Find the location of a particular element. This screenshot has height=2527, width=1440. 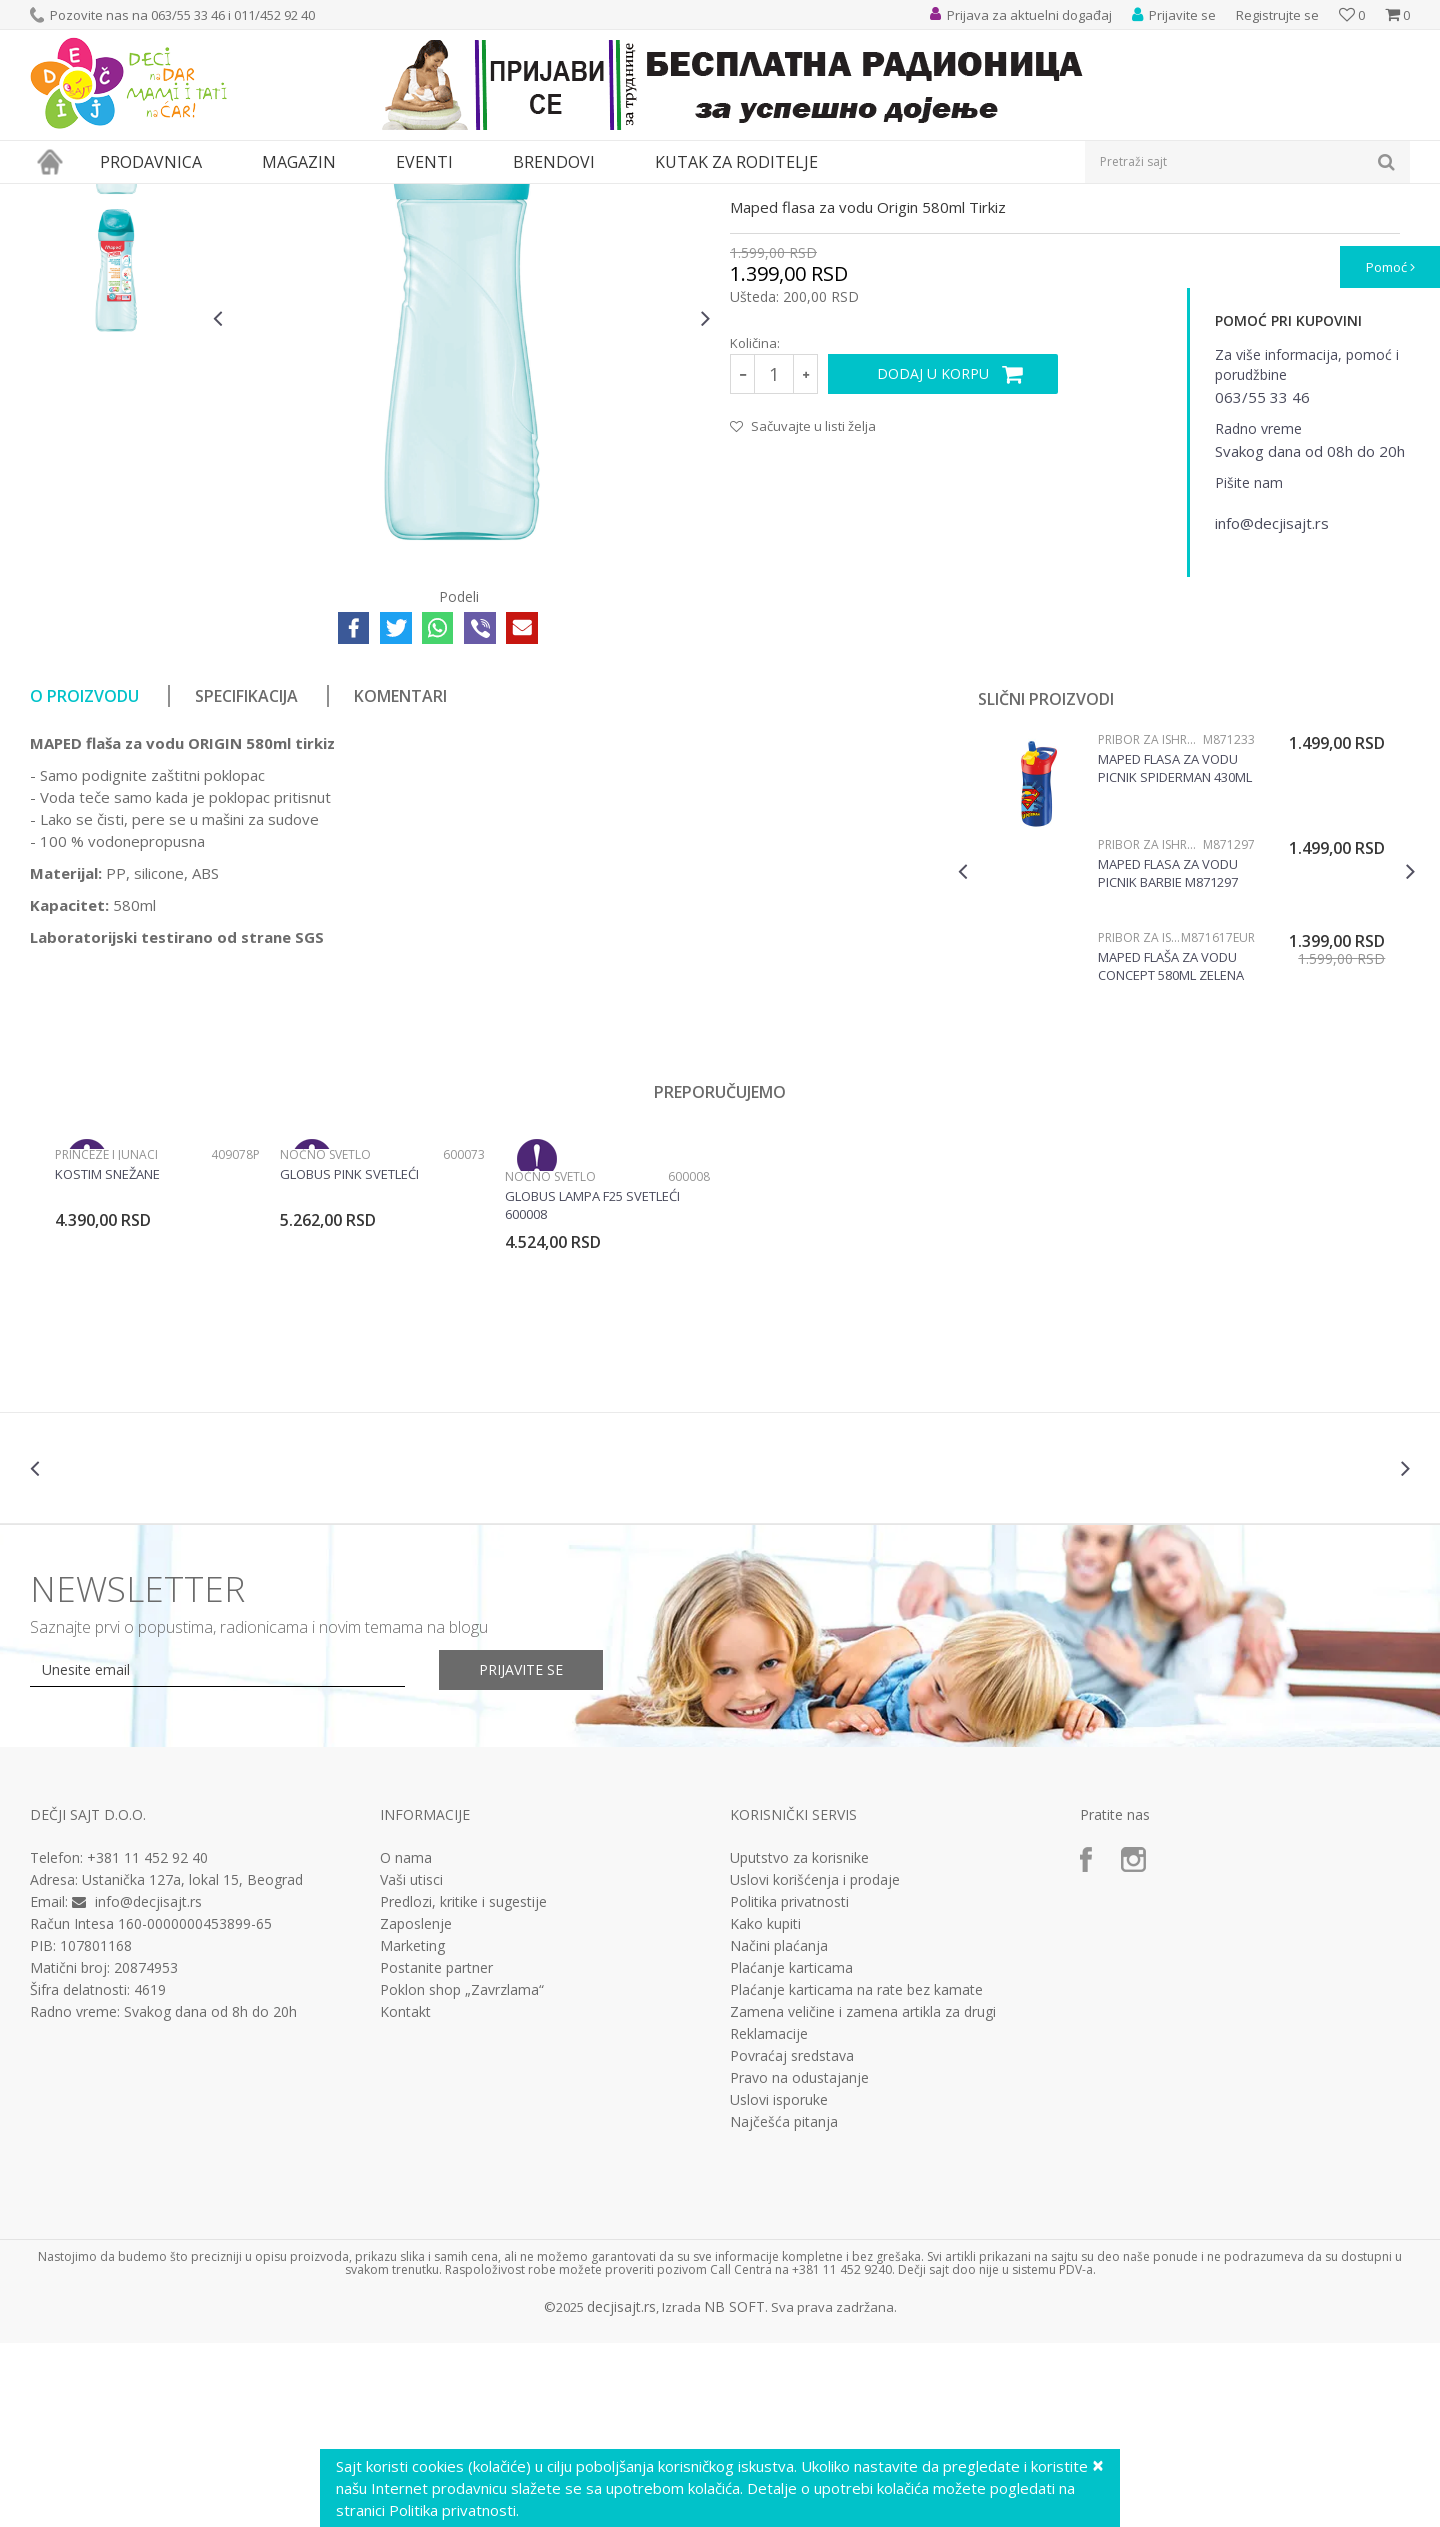

Dečji sajt is located at coordinates (55, 196).